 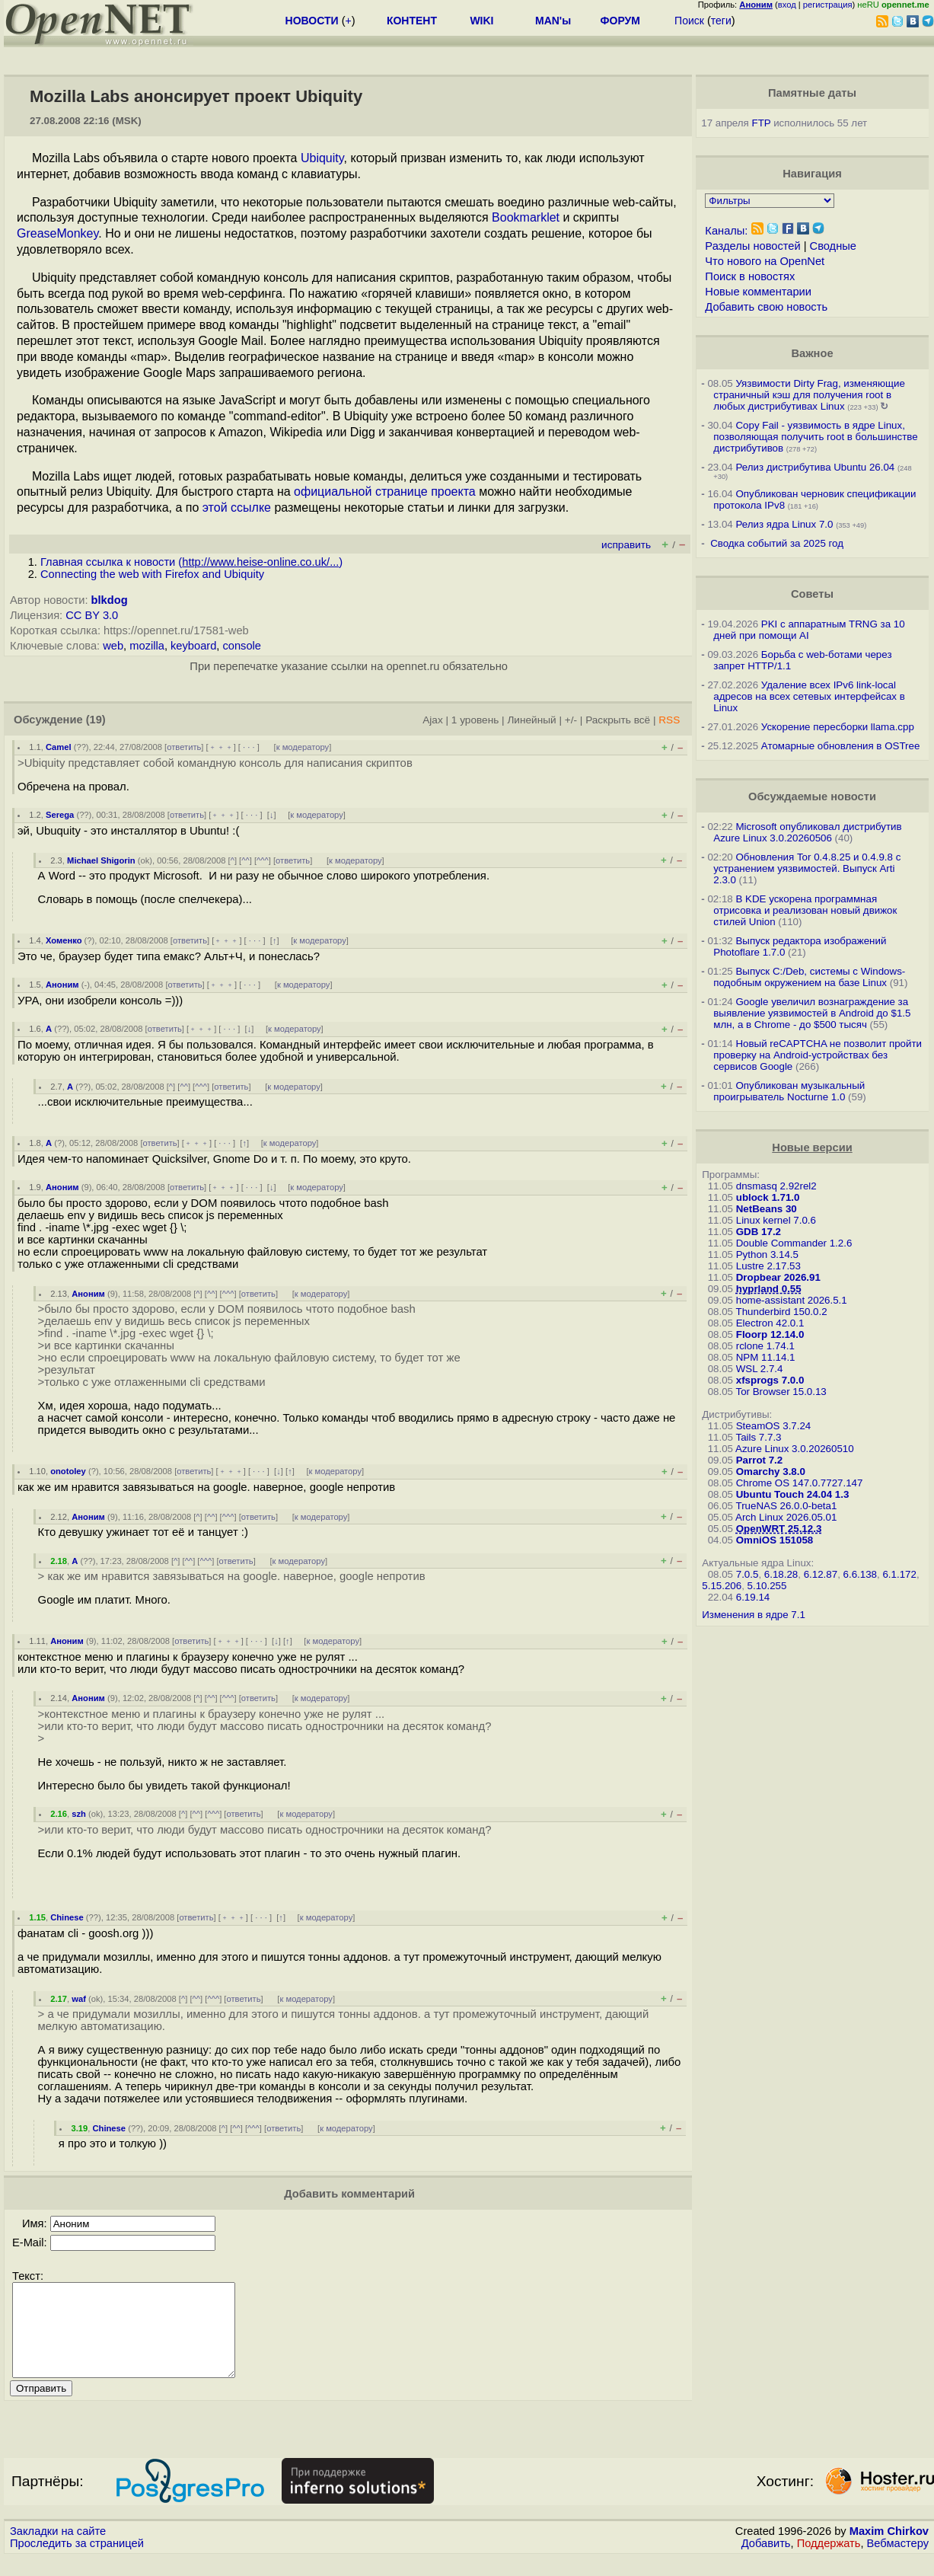 I want to click on keyboard, so click(x=193, y=646).